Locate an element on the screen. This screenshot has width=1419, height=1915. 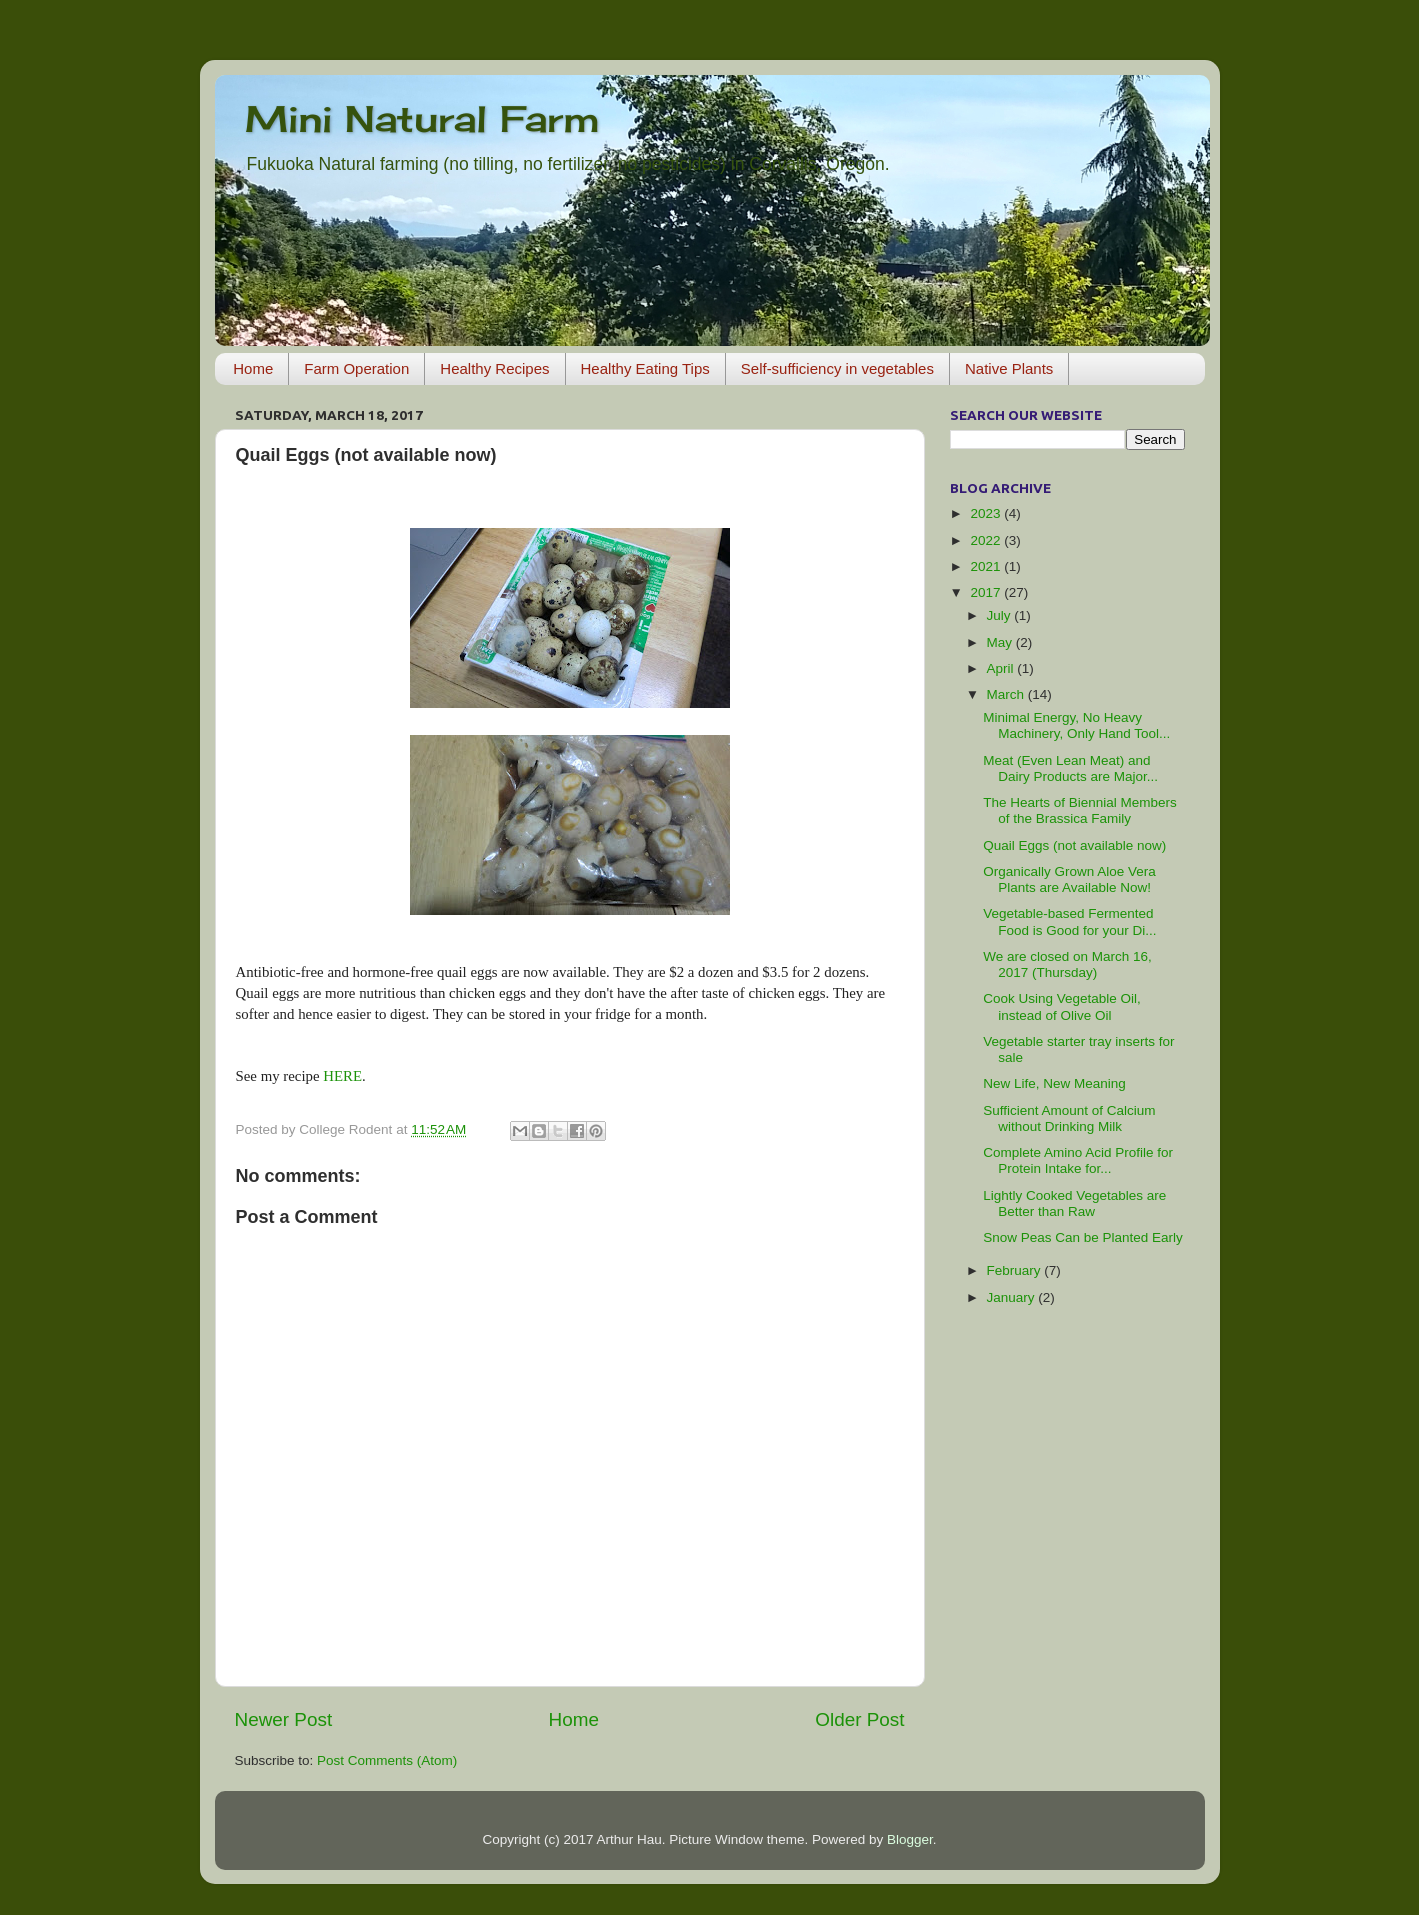
Complete Amino Acid Profile for Protein Intake for... is located at coordinates (1078, 1160).